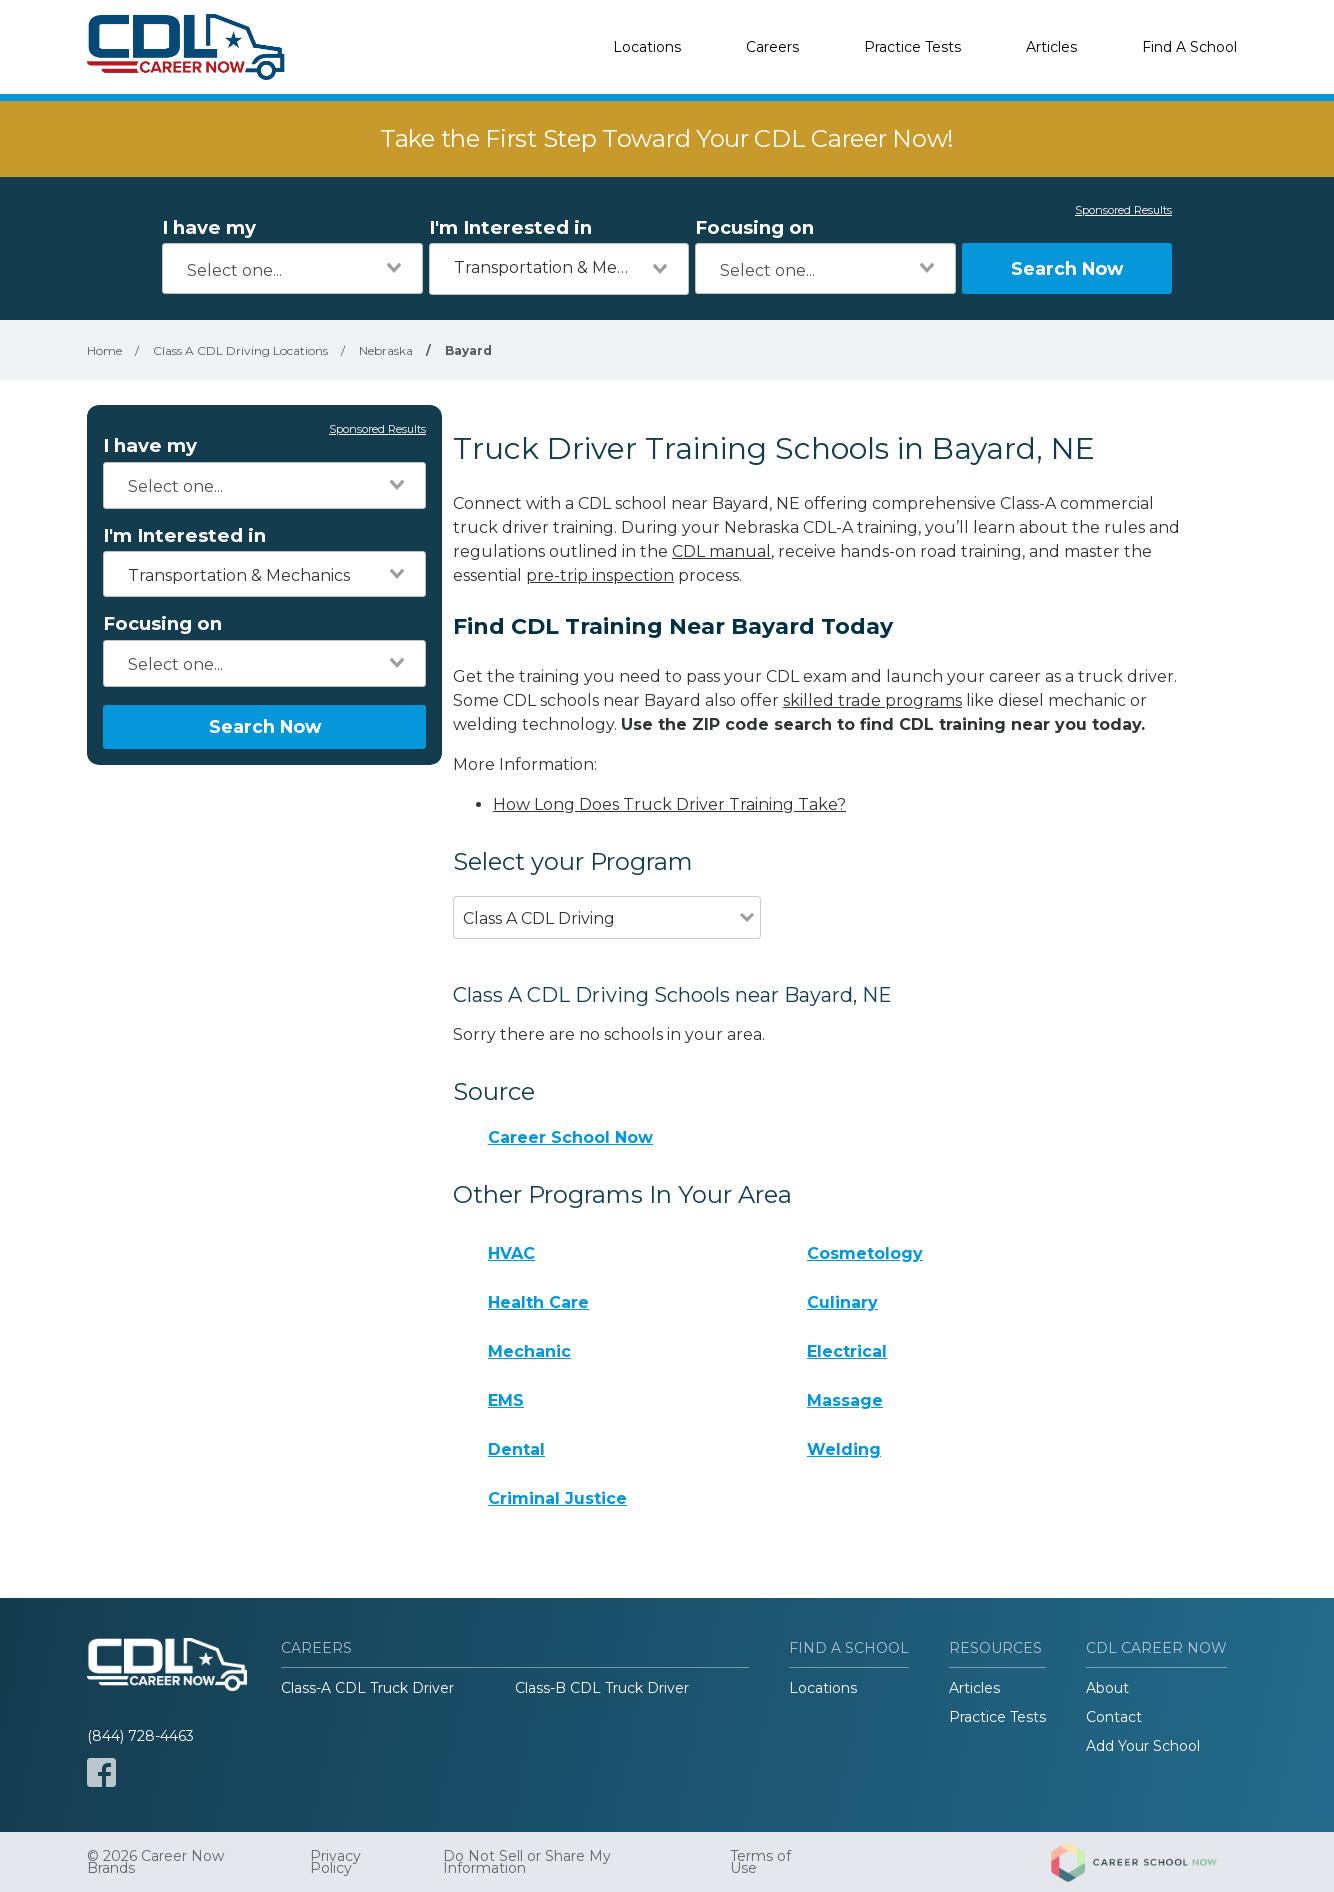  Describe the element at coordinates (760, 1862) in the screenshot. I see `Terms of Use` at that location.